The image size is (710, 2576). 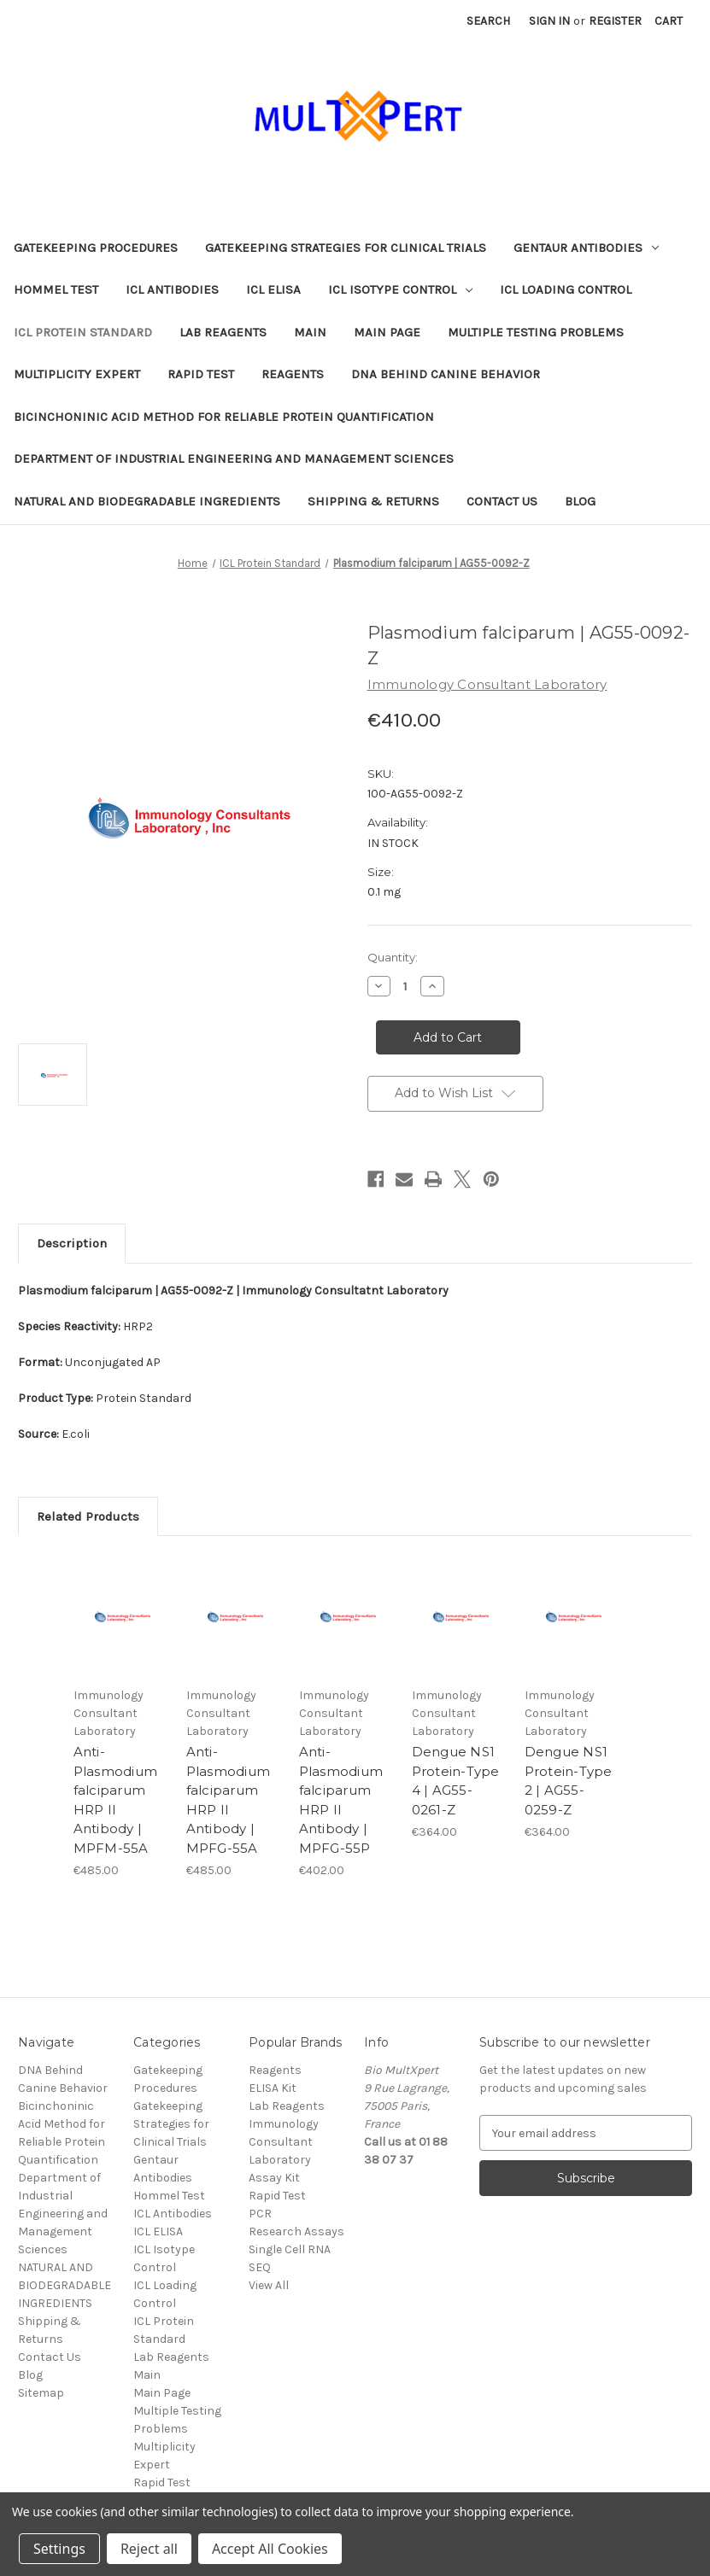 I want to click on Dengue NS1 Protein-Type 4 | AG55-0261-Z [Dengue NS1 Protein-Type 4 | AG55-0261-Z, €364.00], so click(x=456, y=1781).